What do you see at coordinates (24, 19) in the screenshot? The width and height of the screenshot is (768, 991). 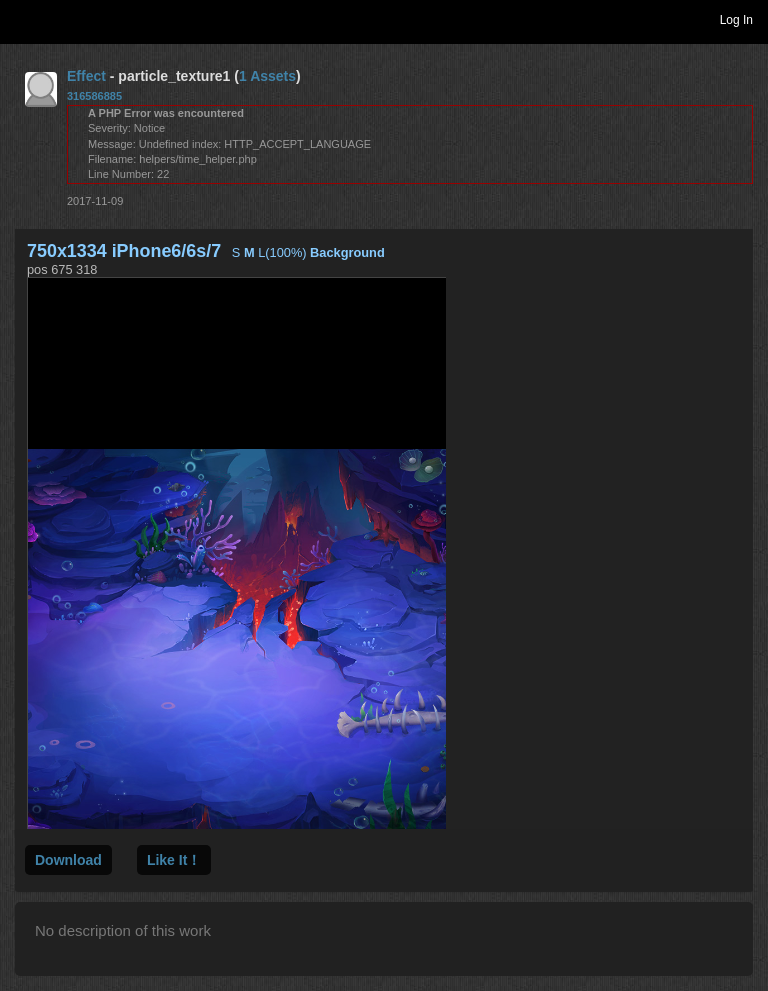 I see `Toggle navigation` at bounding box center [24, 19].